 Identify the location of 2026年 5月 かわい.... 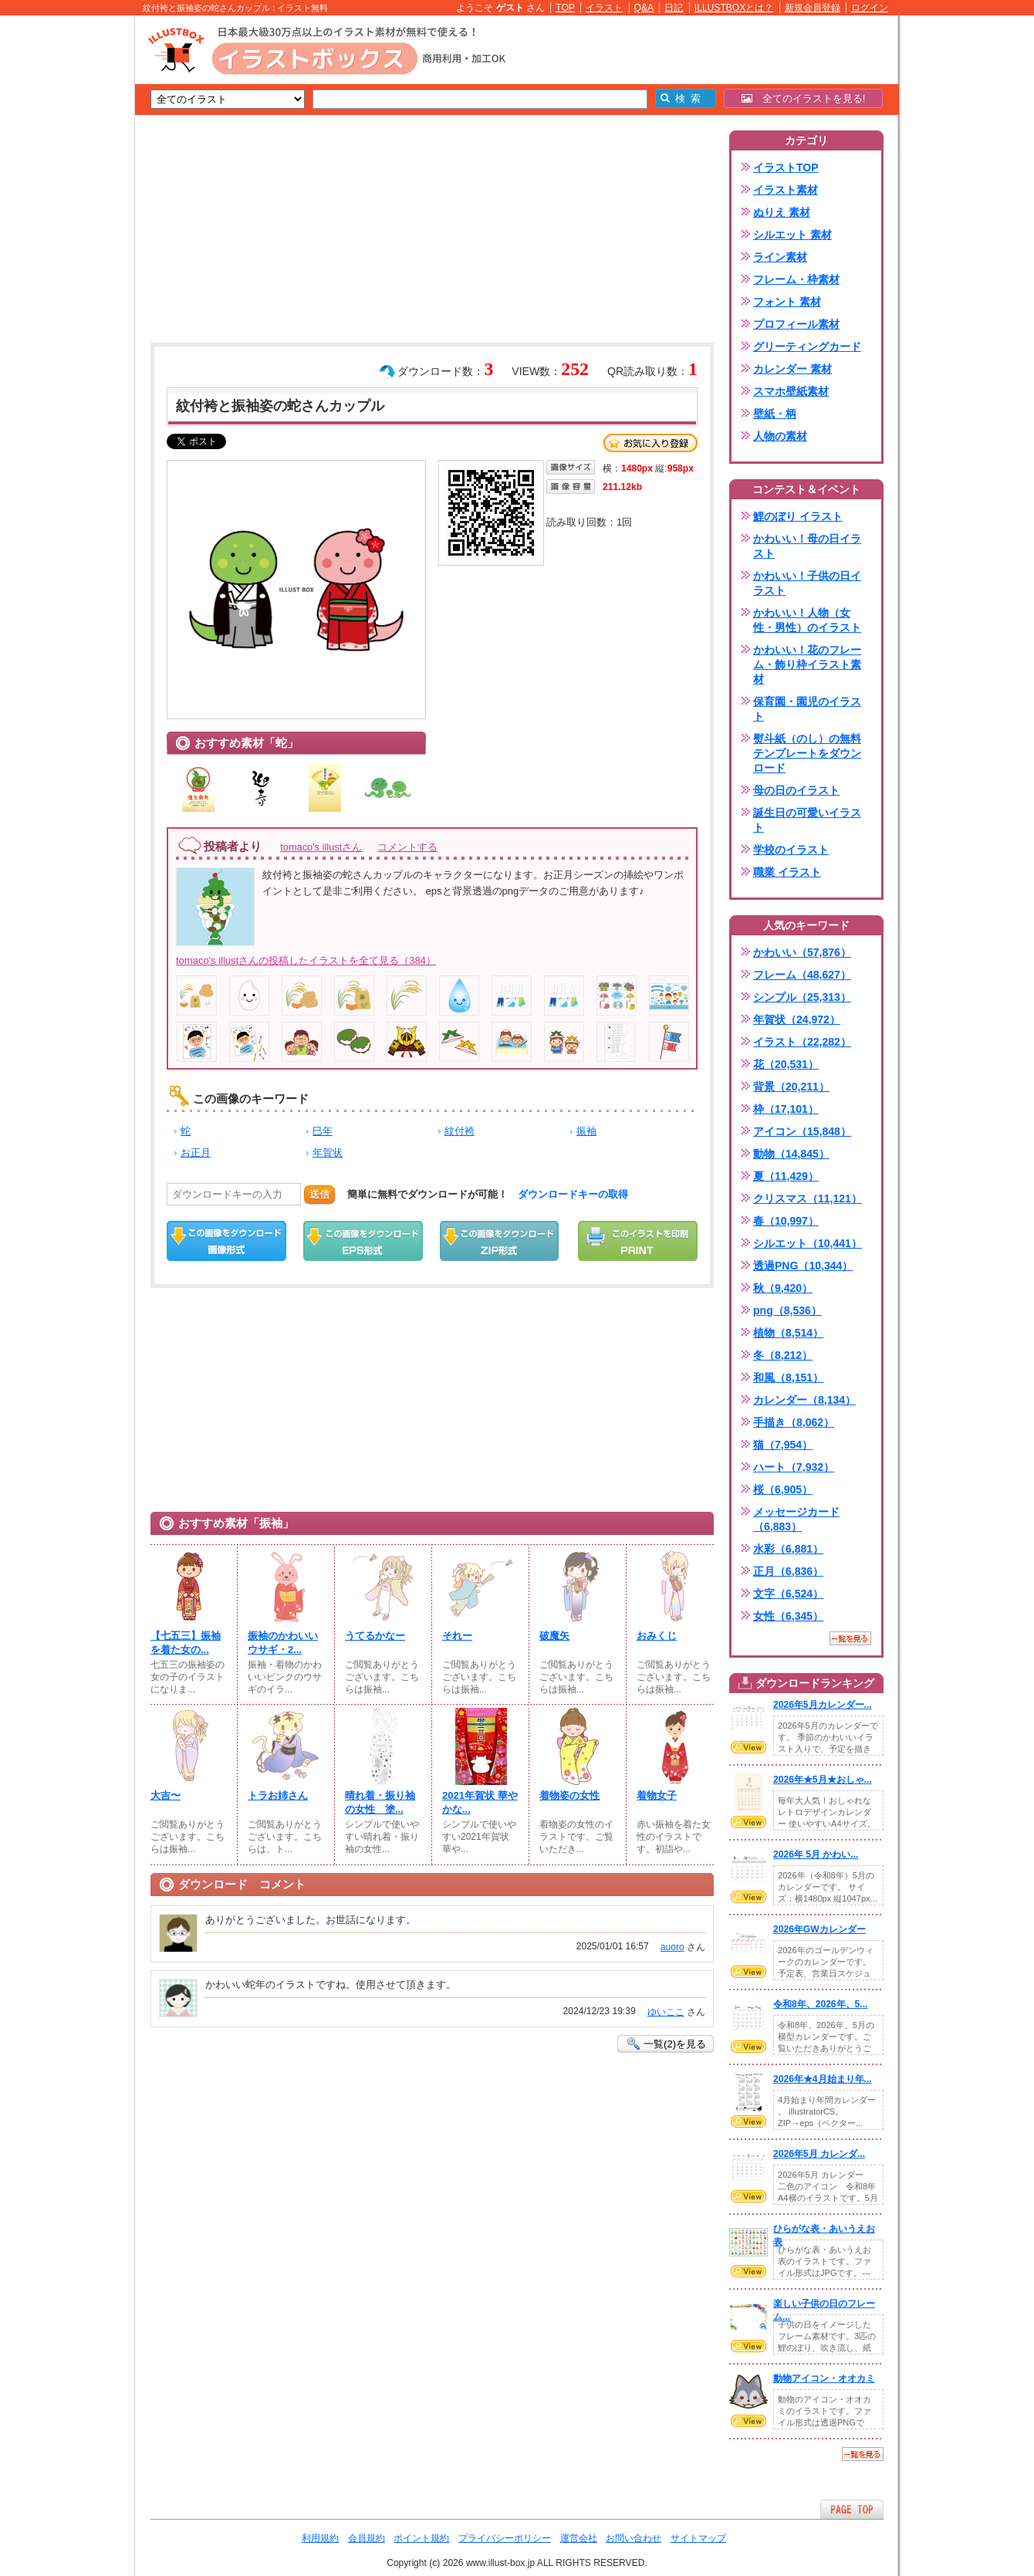
(815, 1854).